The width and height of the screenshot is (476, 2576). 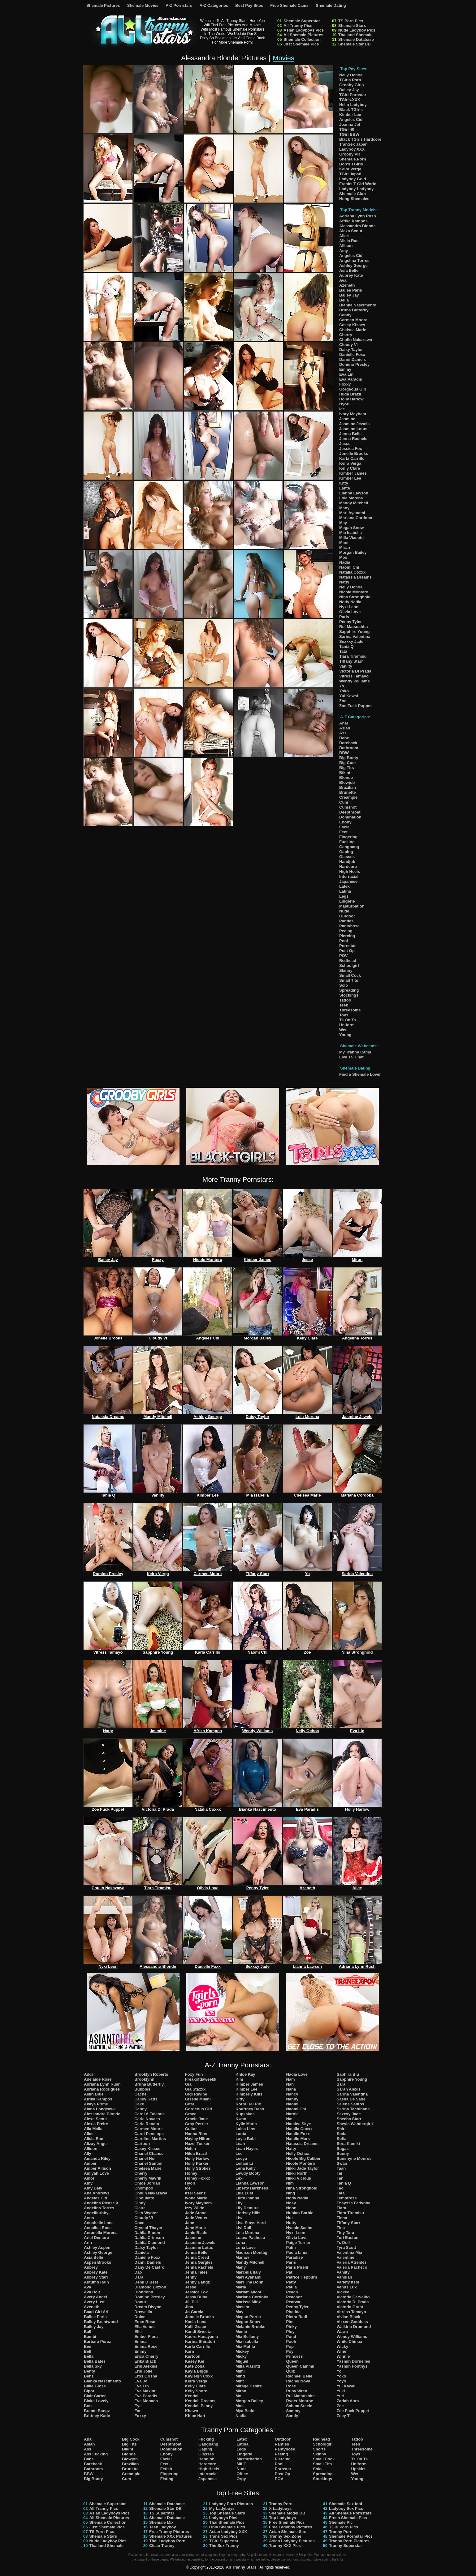 What do you see at coordinates (227, 2527) in the screenshot?
I see `Only Shemale Pics` at bounding box center [227, 2527].